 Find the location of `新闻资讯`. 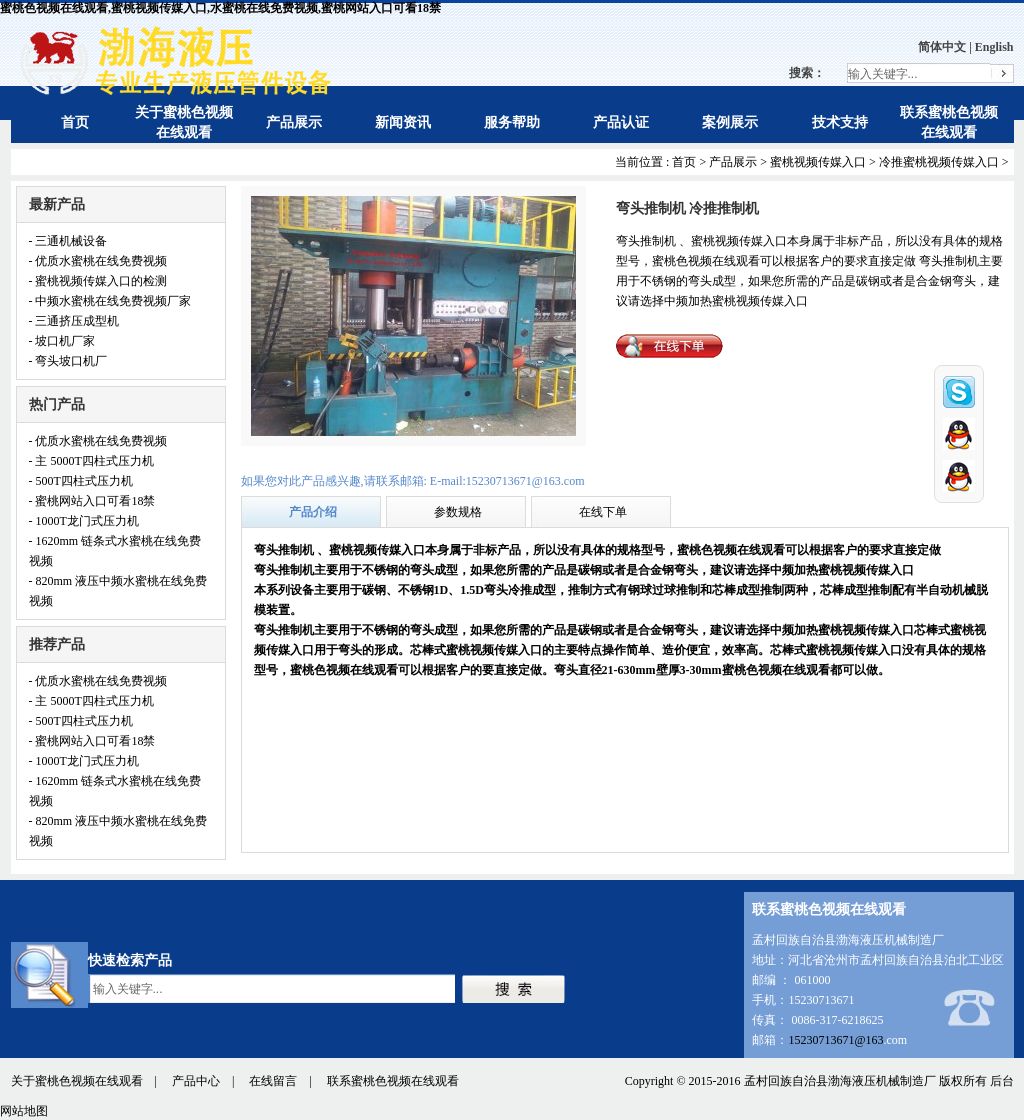

新闻资讯 is located at coordinates (403, 122).